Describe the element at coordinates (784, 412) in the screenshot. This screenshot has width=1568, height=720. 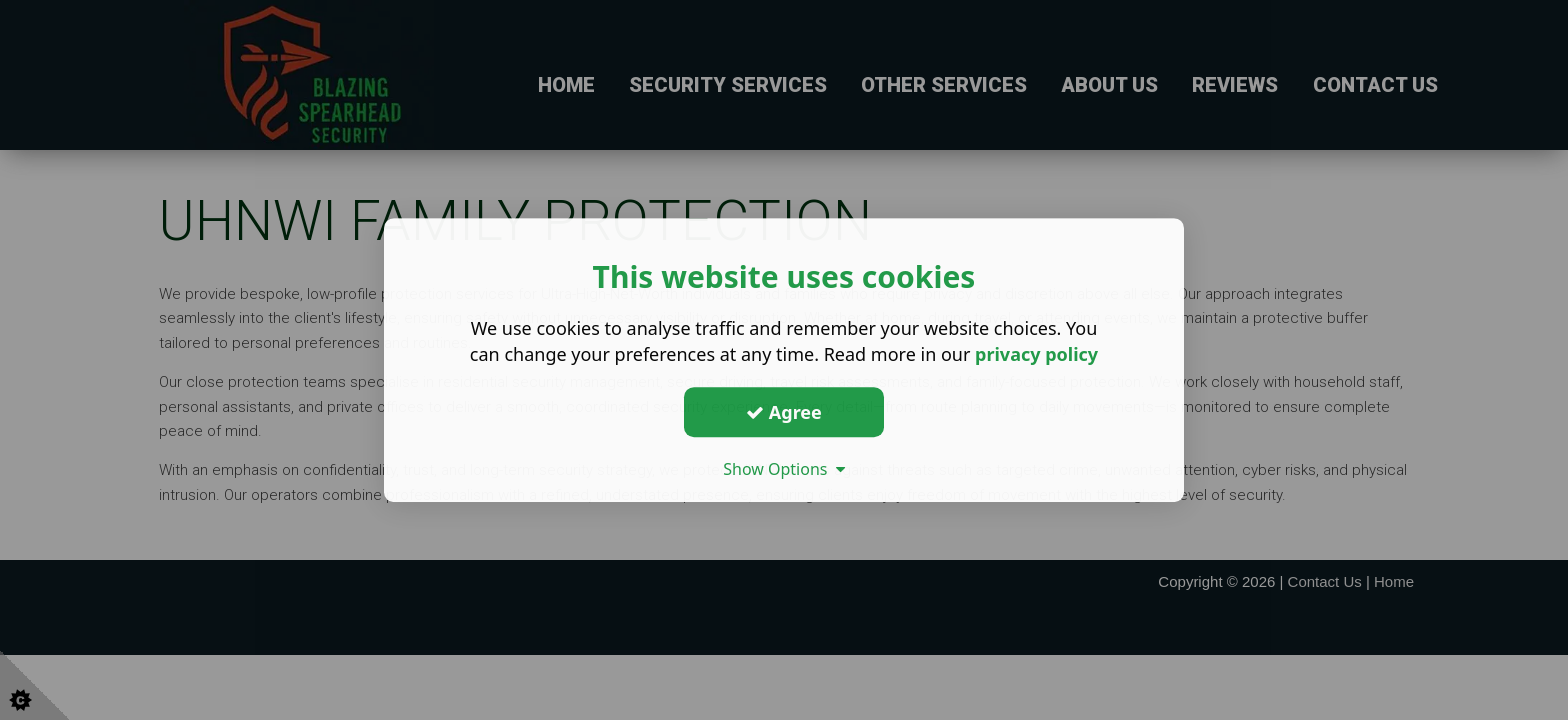
I see `Agree` at that location.